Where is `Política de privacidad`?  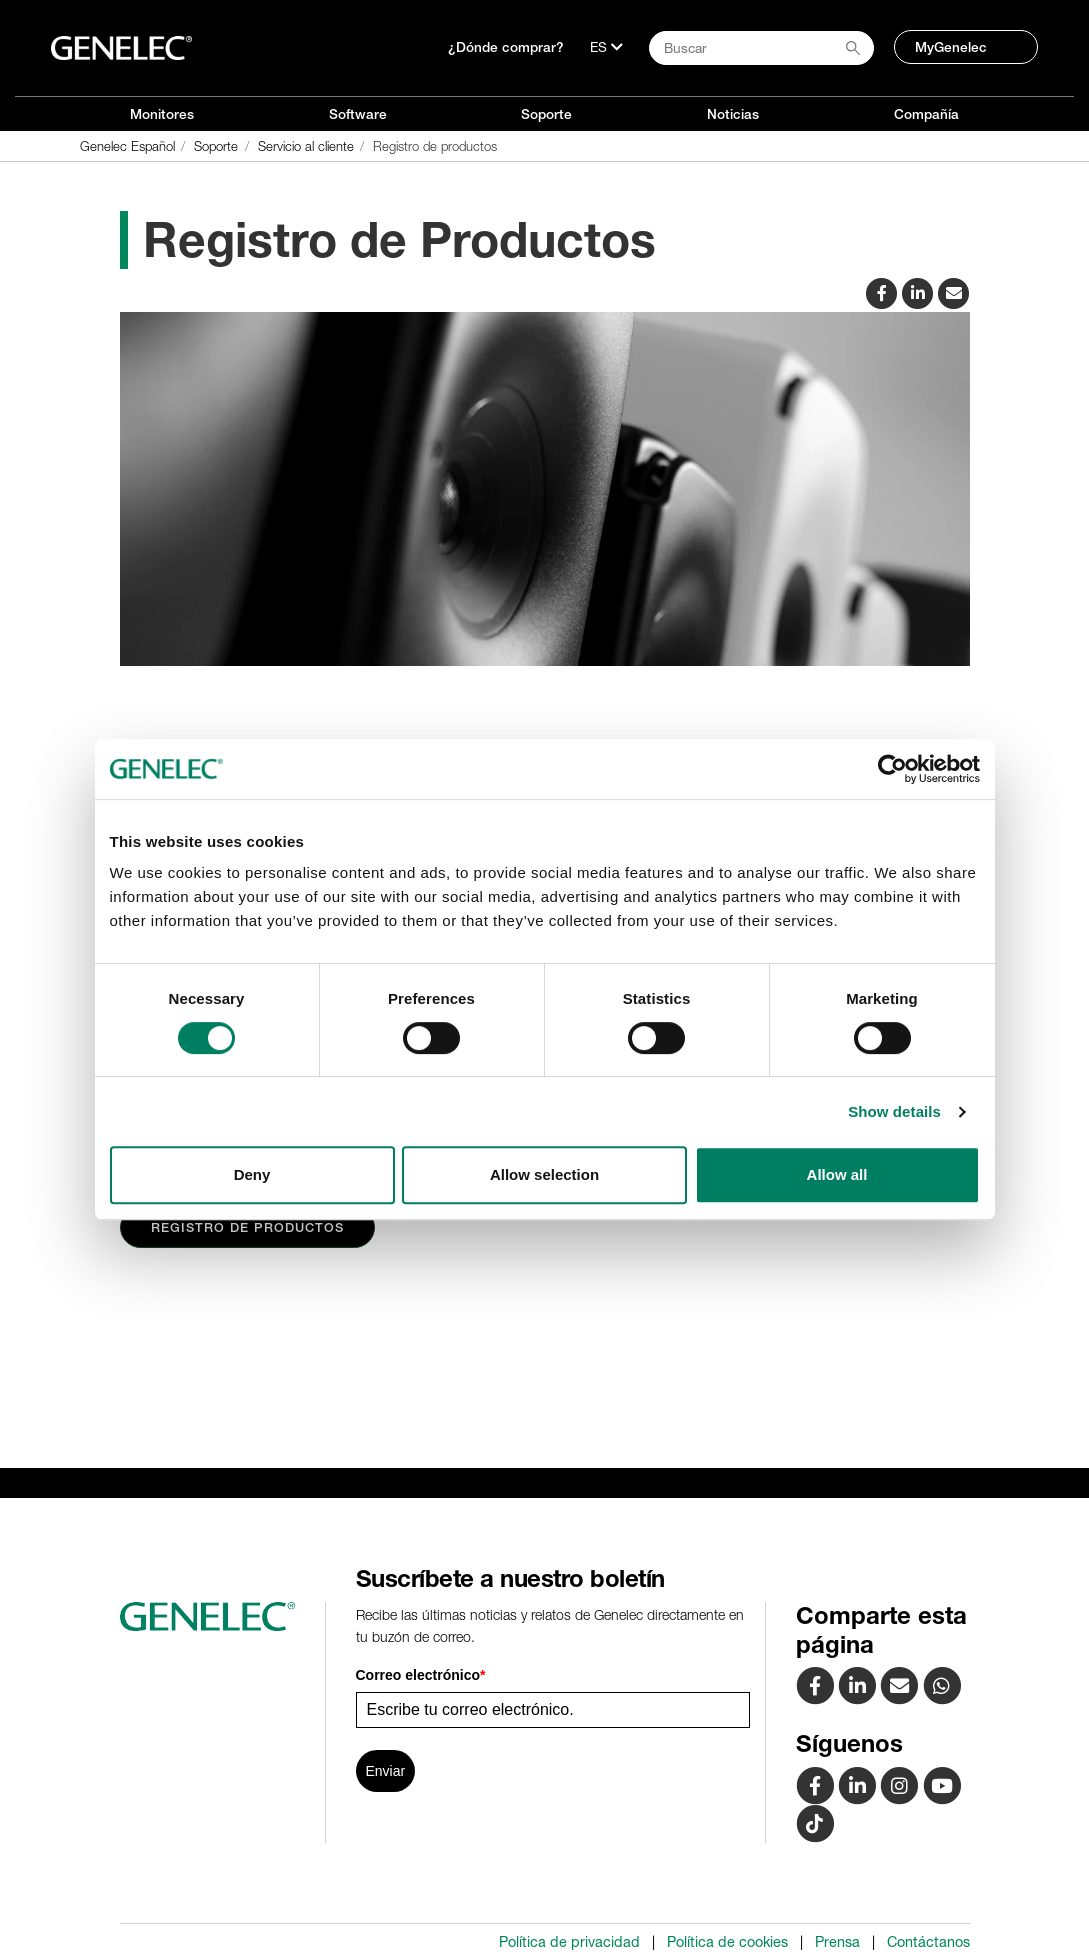
Política de privacidad is located at coordinates (569, 1942).